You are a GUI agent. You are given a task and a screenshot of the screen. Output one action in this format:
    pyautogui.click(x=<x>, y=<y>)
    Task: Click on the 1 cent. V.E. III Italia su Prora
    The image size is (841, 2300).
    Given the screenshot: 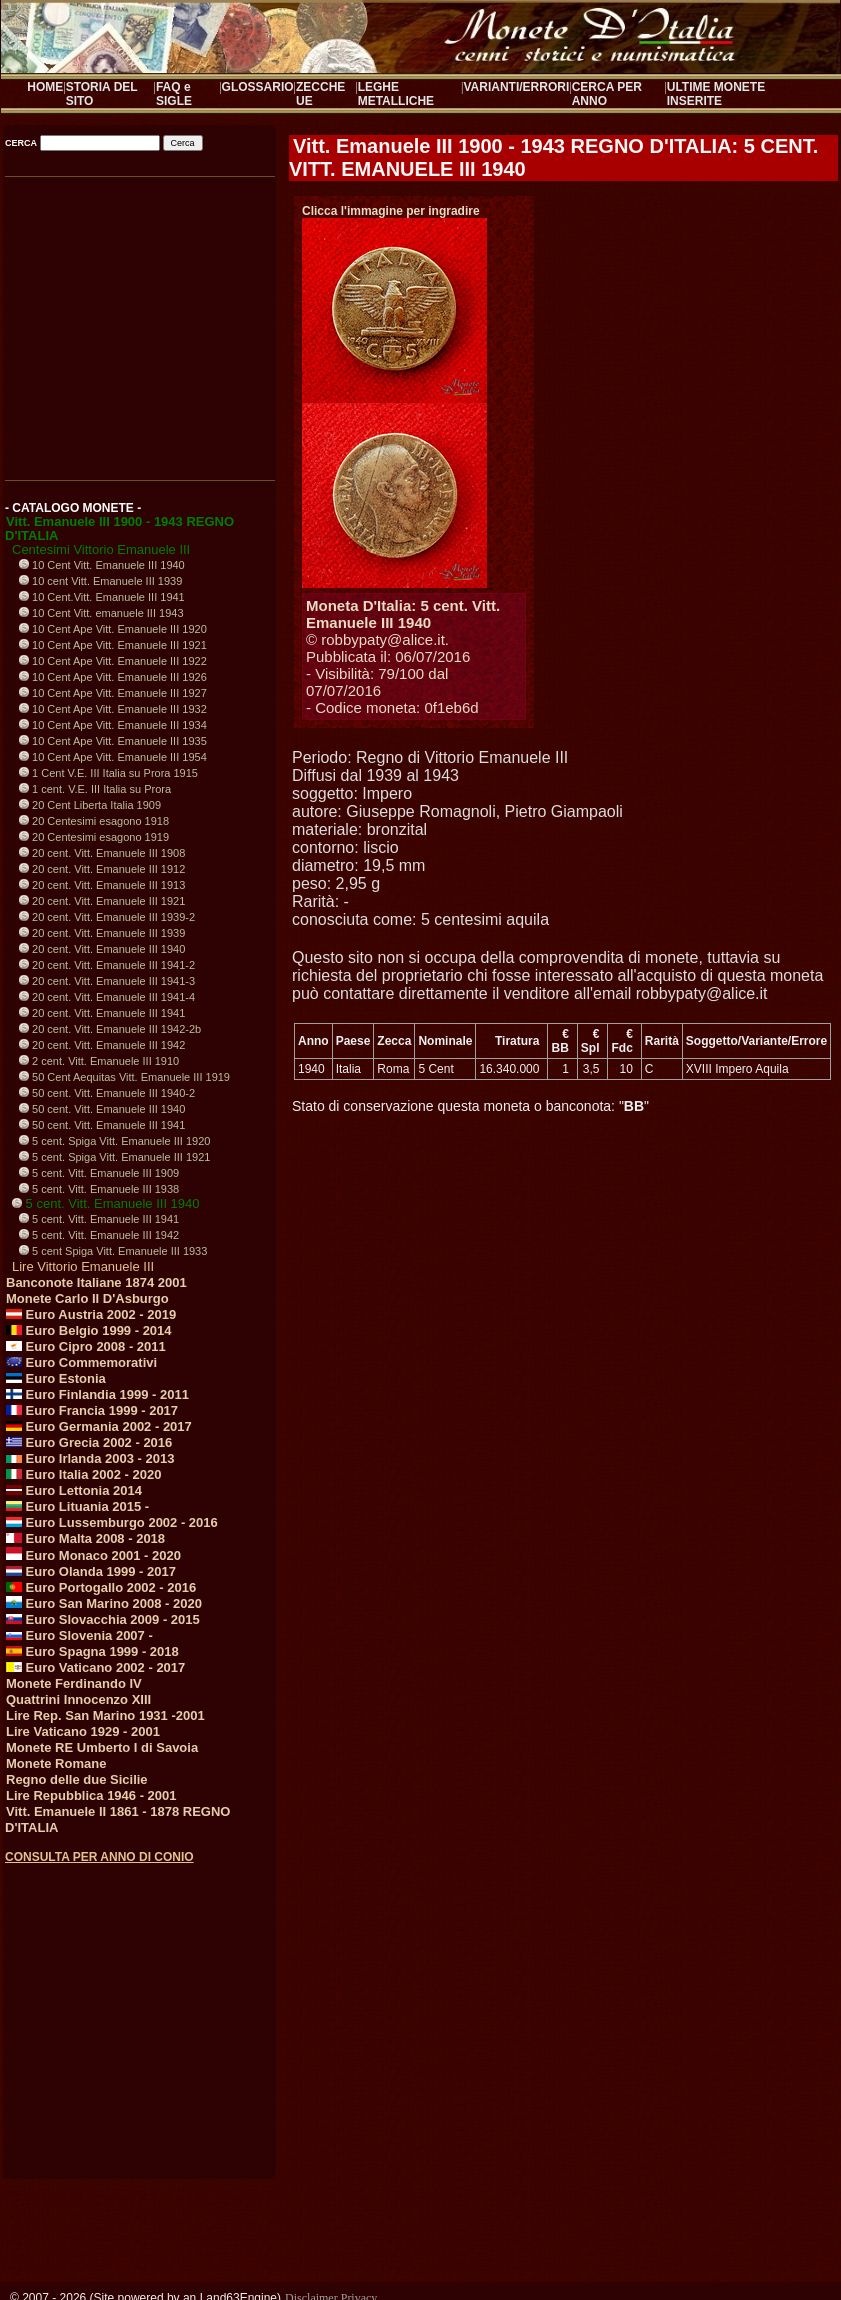 What is the action you would take?
    pyautogui.click(x=95, y=789)
    